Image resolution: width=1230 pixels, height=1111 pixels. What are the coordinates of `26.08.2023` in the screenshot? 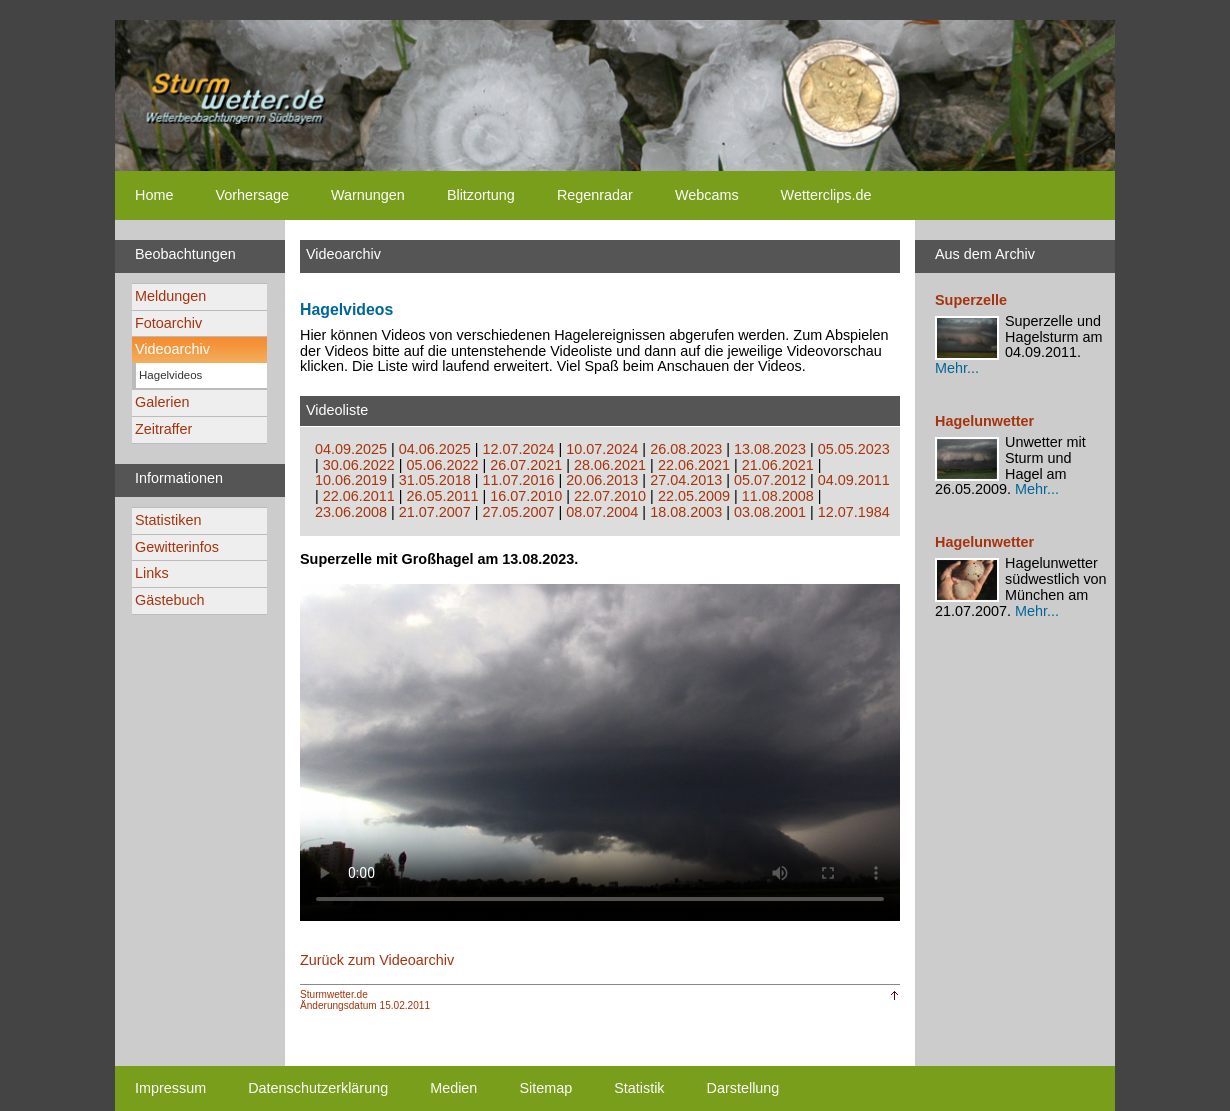 It's located at (686, 449).